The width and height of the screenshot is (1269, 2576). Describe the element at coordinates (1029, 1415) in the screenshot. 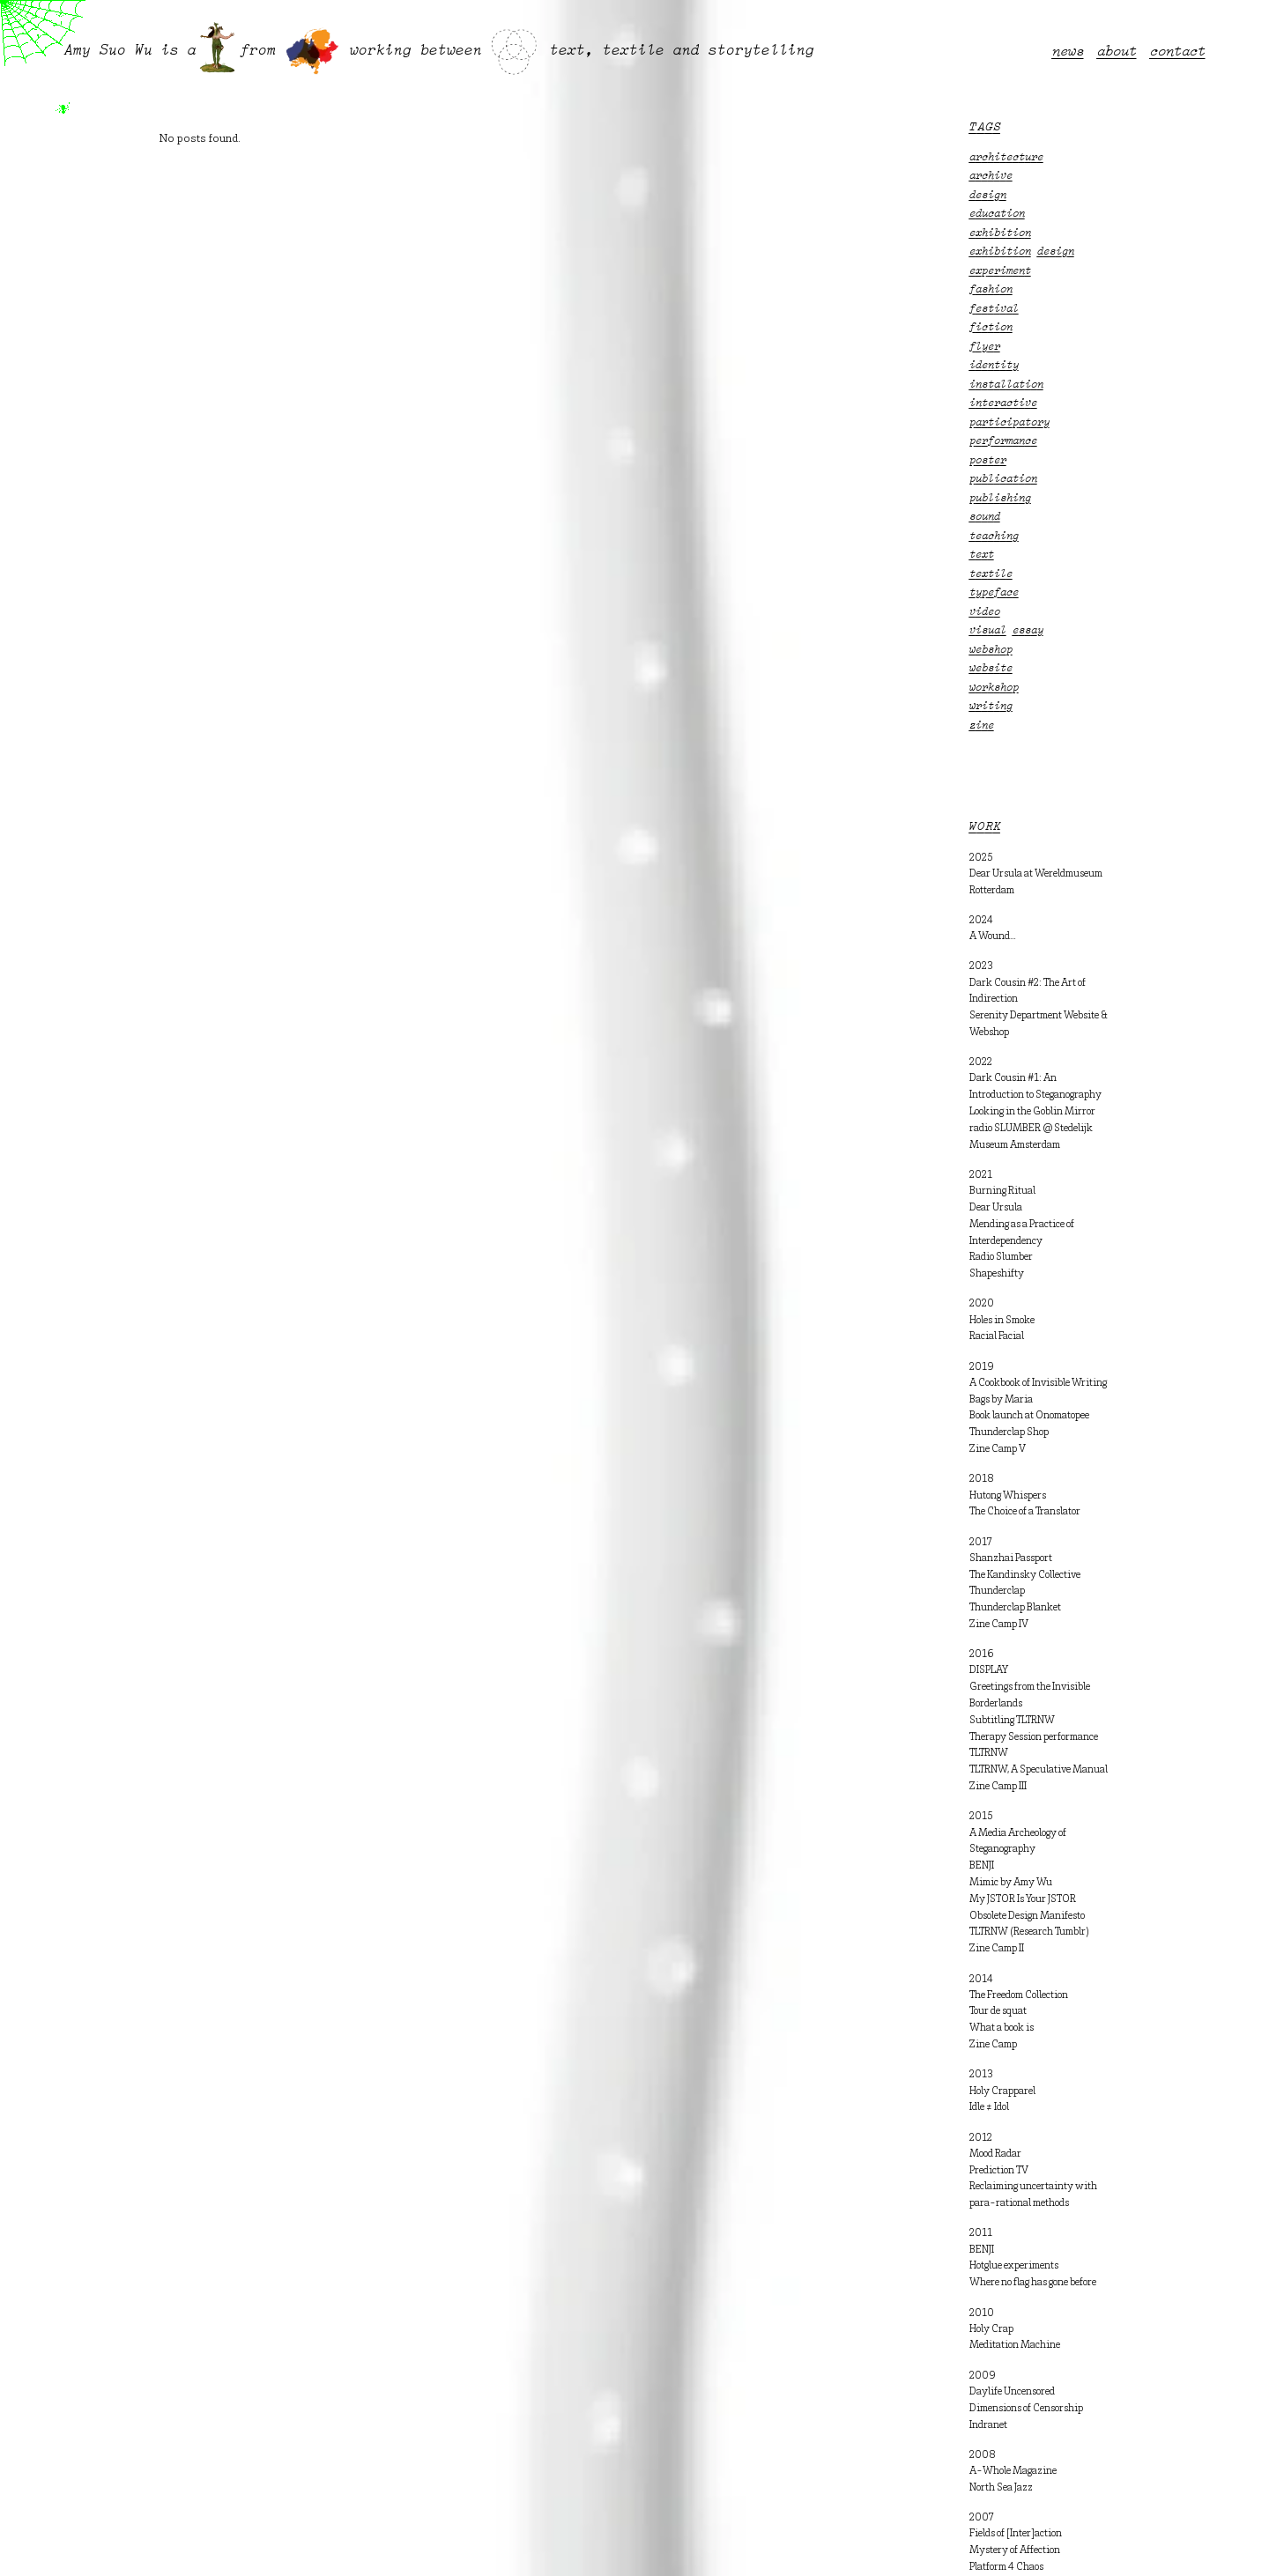

I see `Book launch at Onomatopee` at that location.